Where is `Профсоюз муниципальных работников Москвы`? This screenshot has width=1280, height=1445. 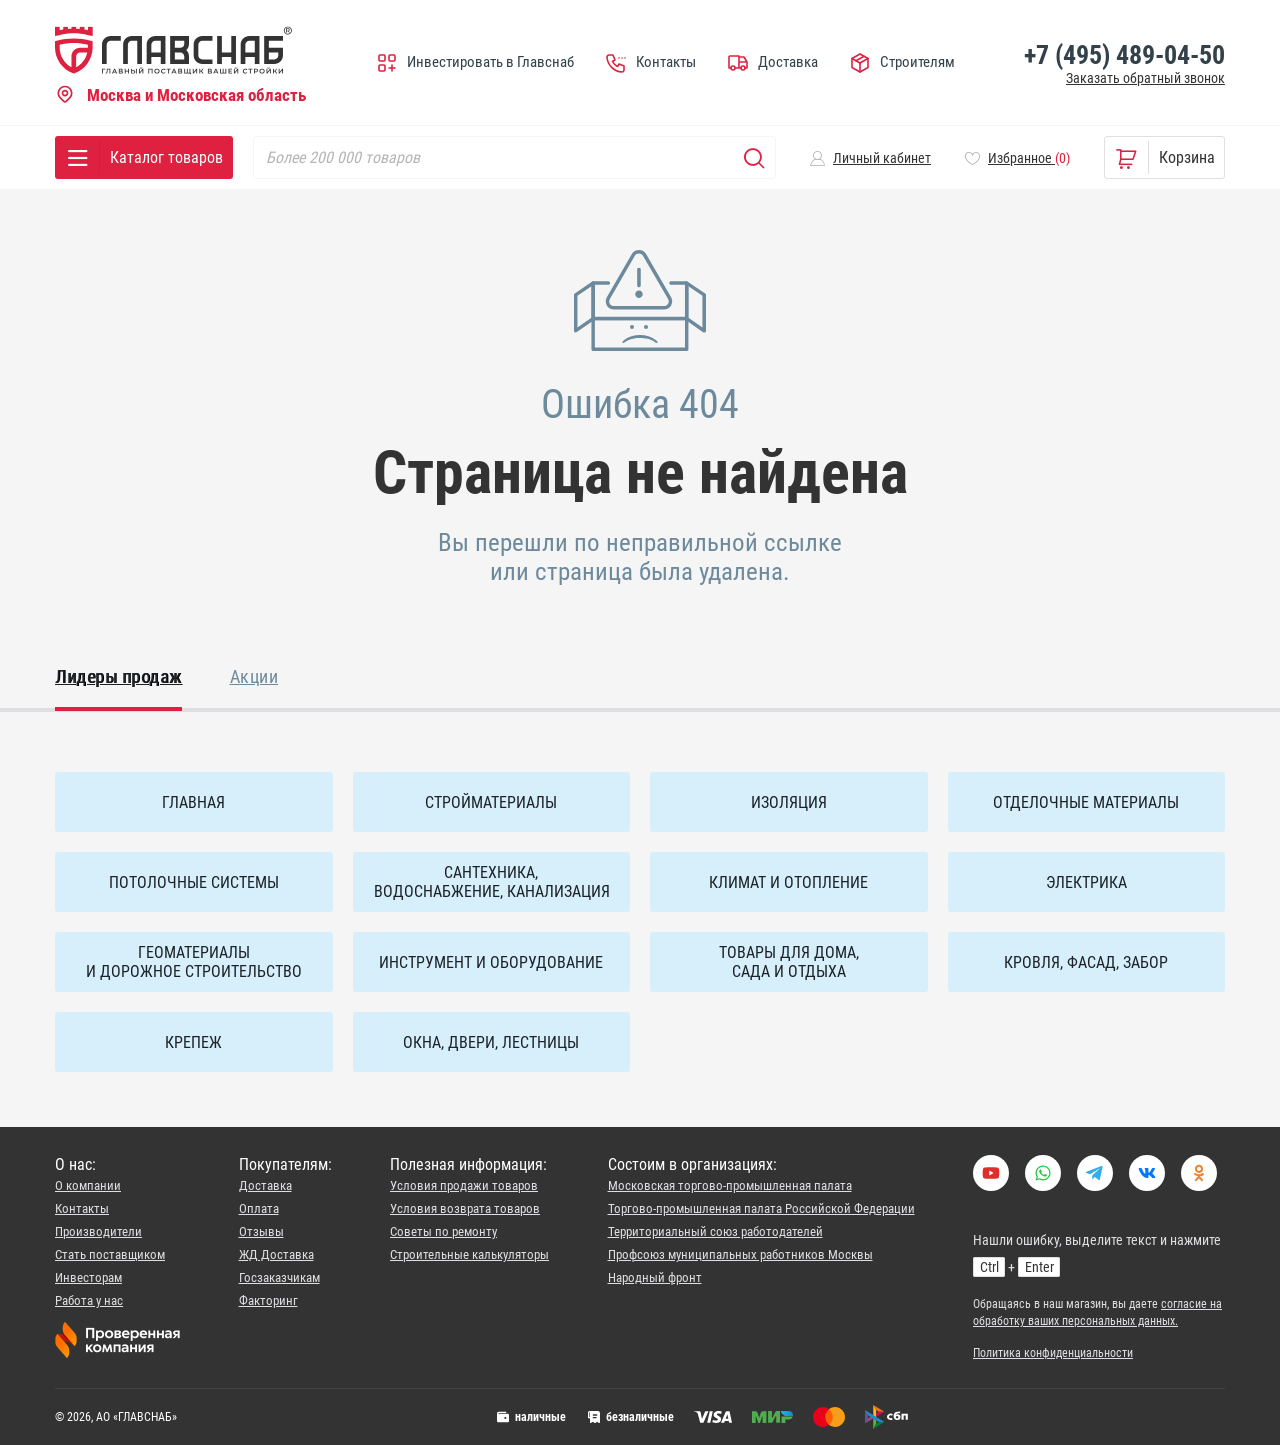
Профсоюз муниципальных работников Москвы is located at coordinates (740, 1254).